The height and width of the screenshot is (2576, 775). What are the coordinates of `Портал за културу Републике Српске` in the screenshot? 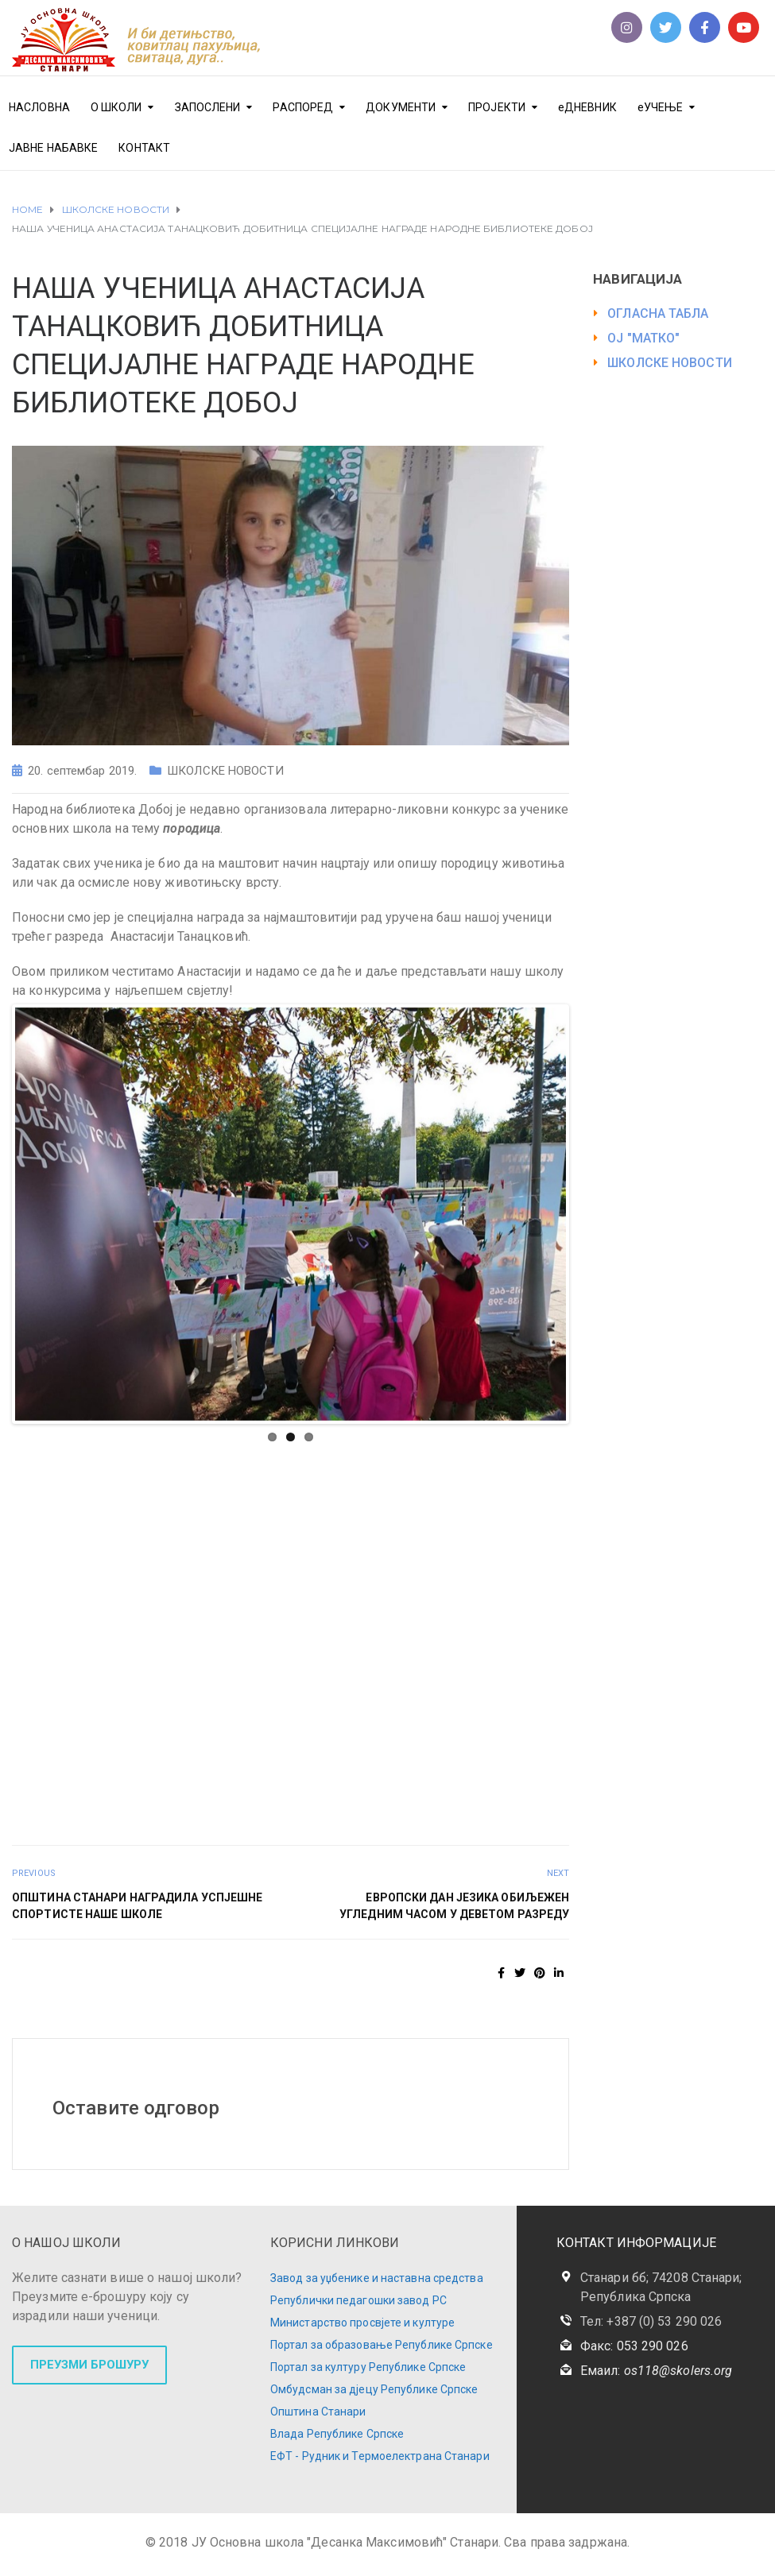 It's located at (368, 2367).